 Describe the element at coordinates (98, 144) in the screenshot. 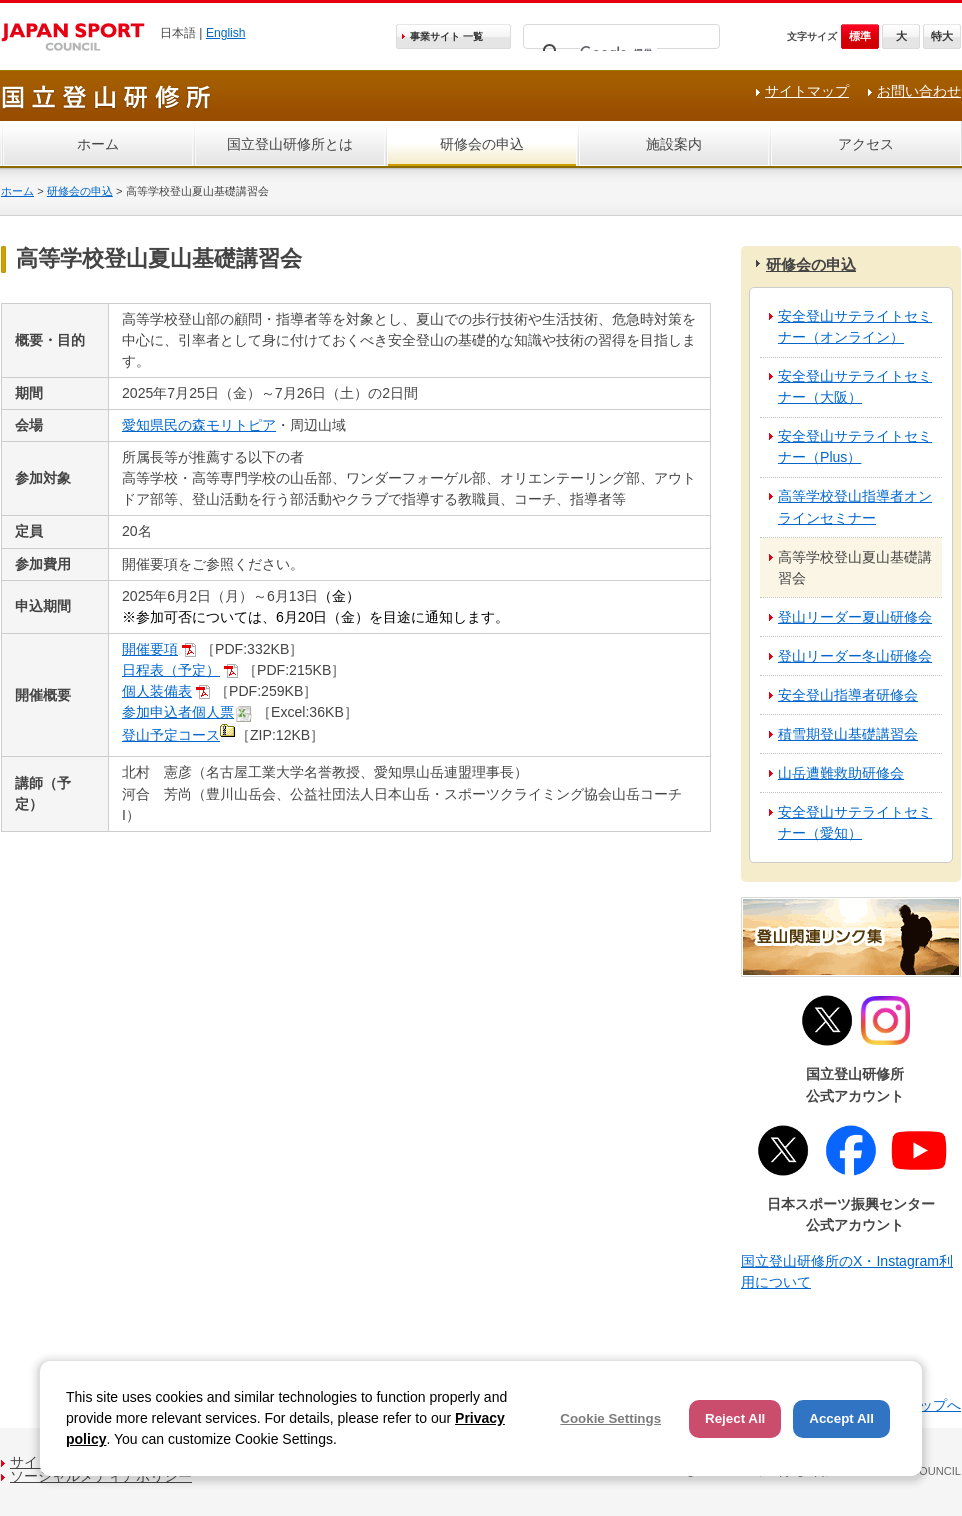

I see `ホーム` at that location.